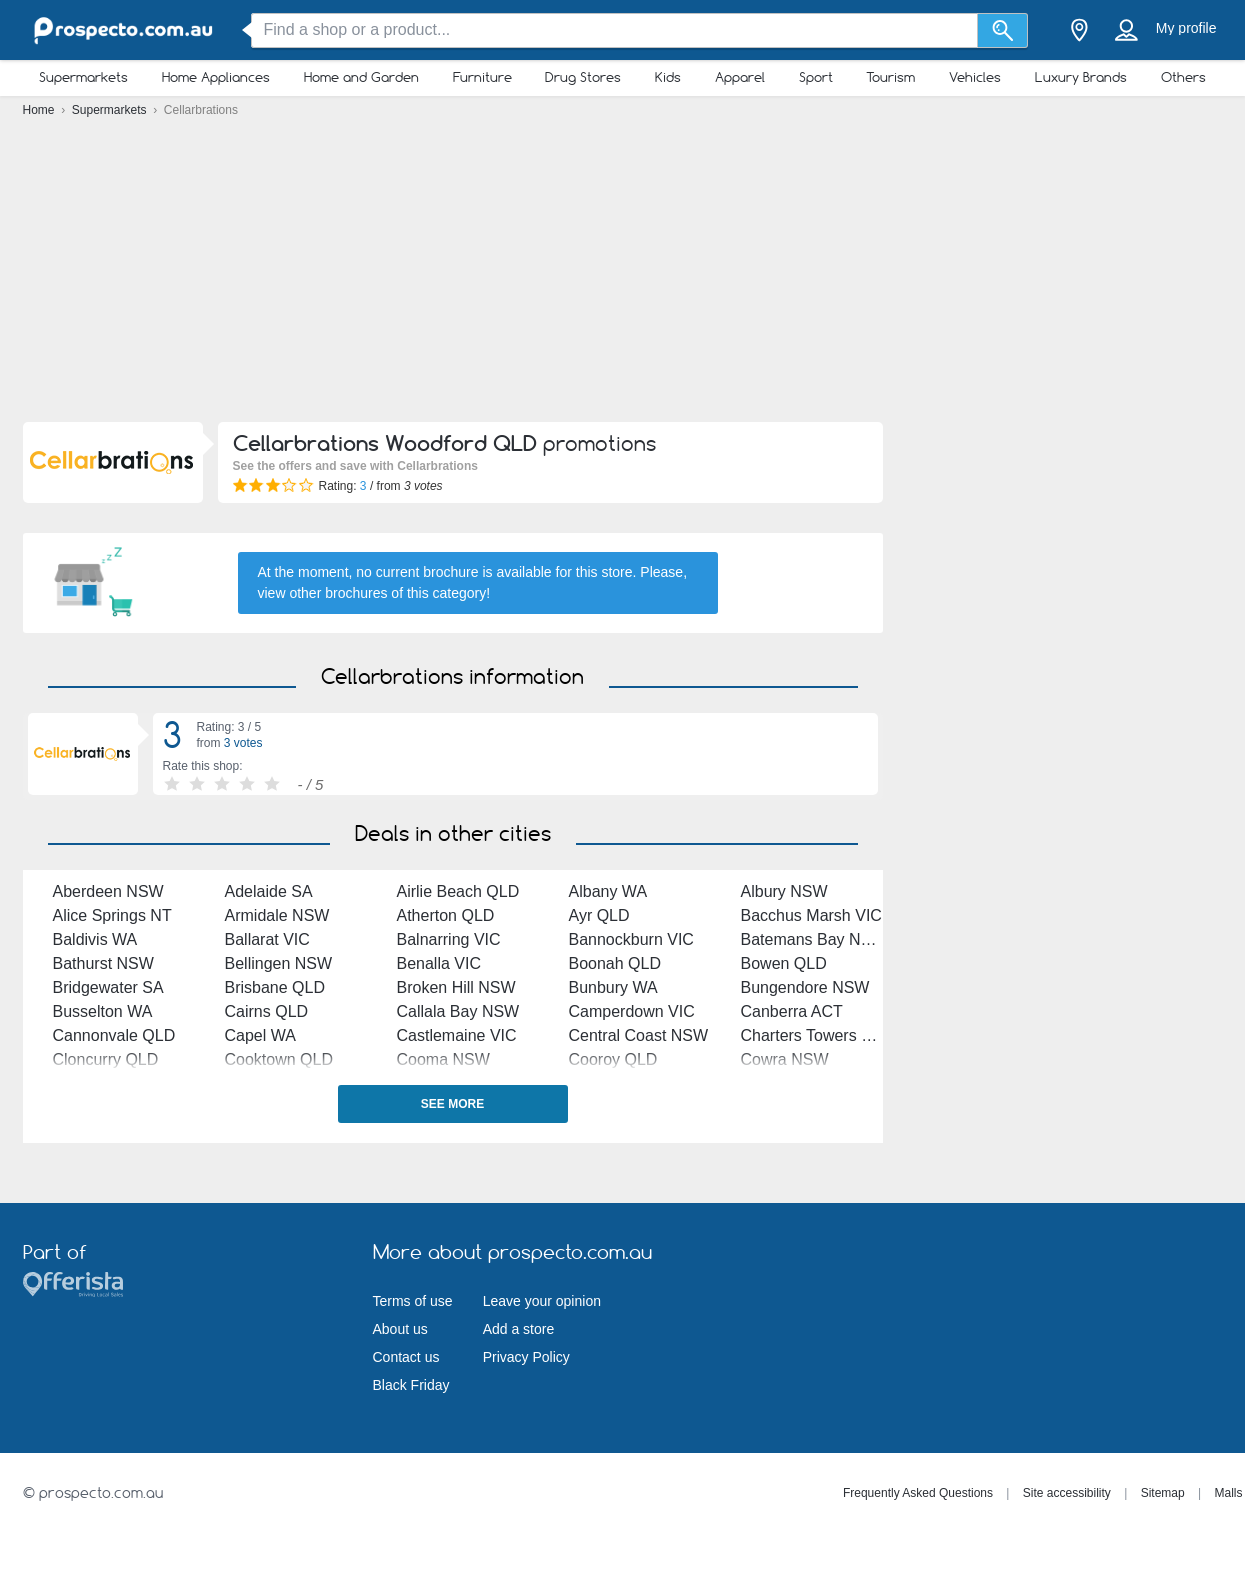 The image size is (1245, 1583). What do you see at coordinates (123, 30) in the screenshot?
I see `[prospecto.com.au Logo]` at bounding box center [123, 30].